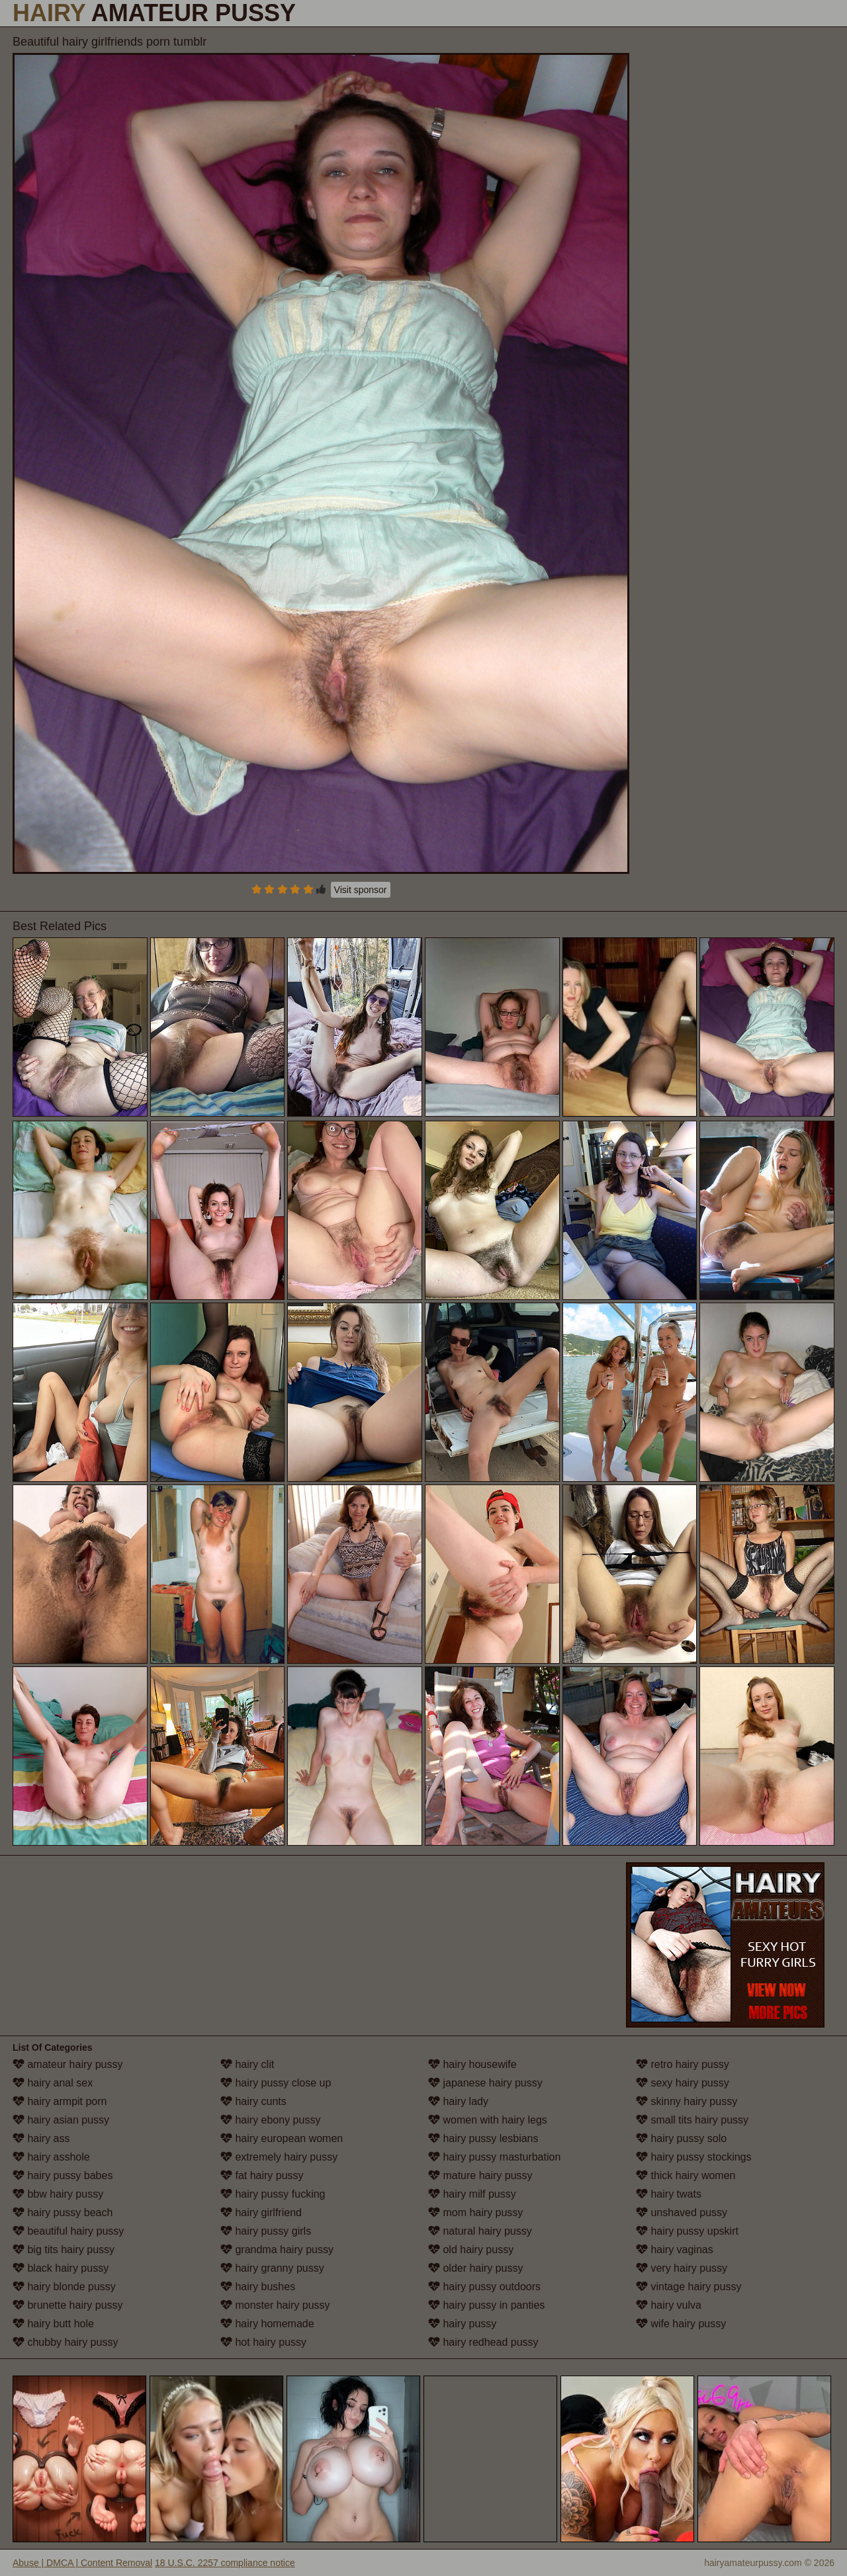  Describe the element at coordinates (668, 2194) in the screenshot. I see `hairy twats` at that location.